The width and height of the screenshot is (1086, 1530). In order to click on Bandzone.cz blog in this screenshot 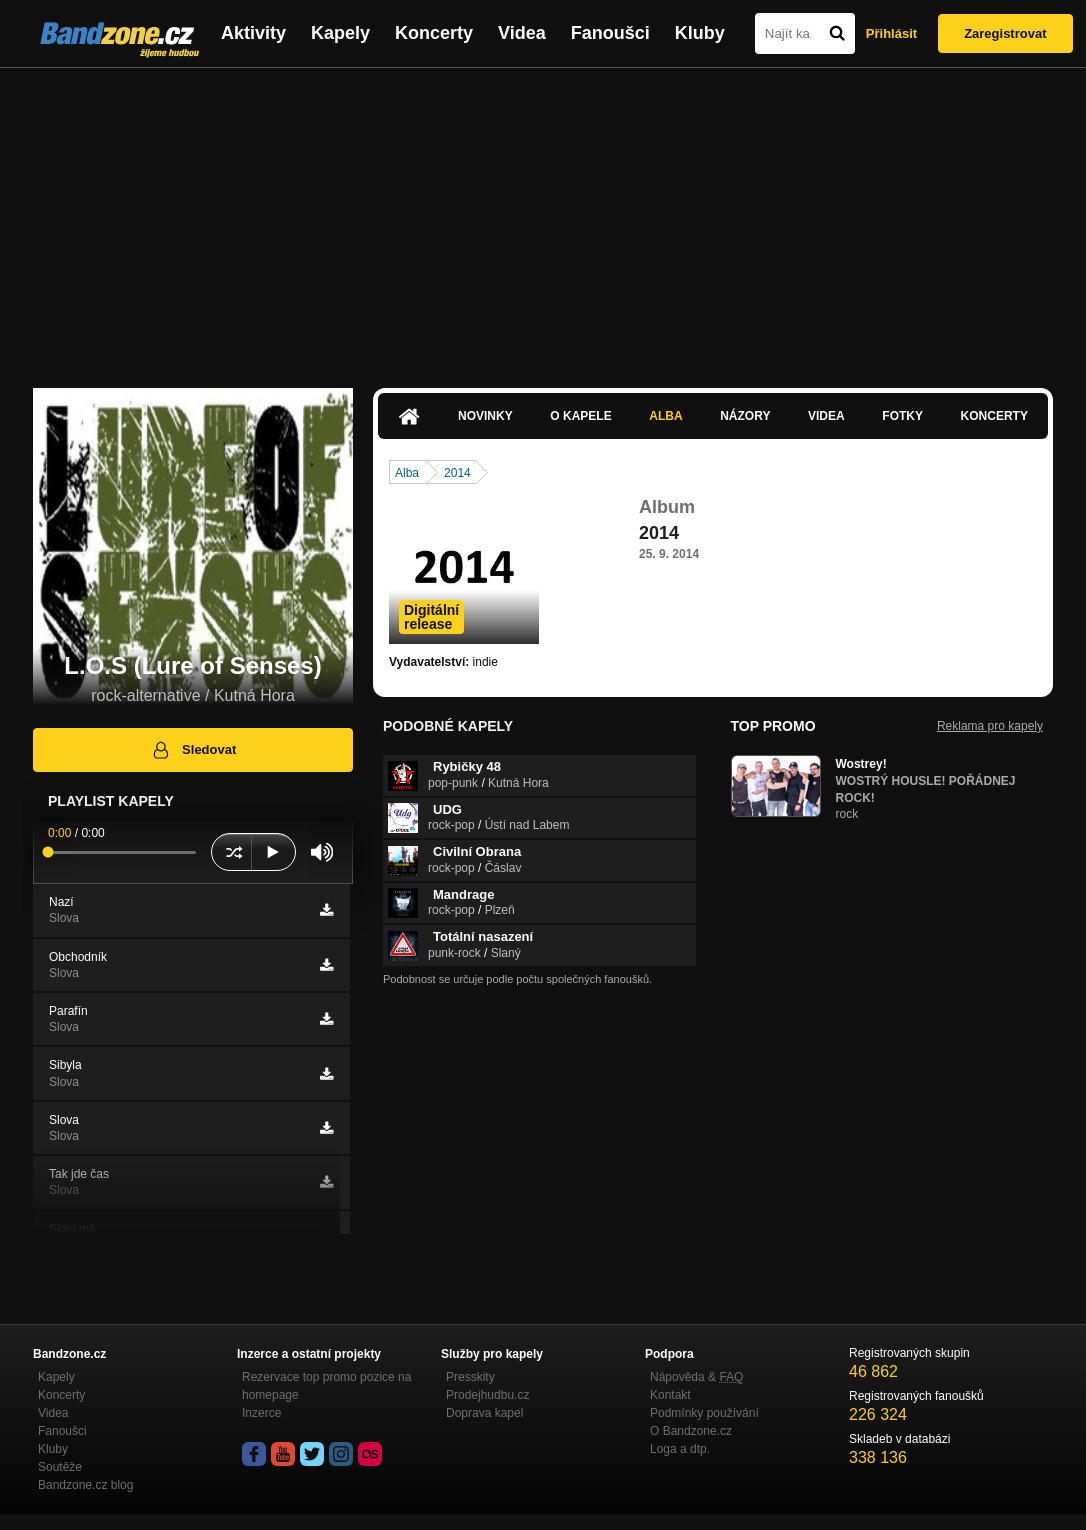, I will do `click(85, 1485)`.